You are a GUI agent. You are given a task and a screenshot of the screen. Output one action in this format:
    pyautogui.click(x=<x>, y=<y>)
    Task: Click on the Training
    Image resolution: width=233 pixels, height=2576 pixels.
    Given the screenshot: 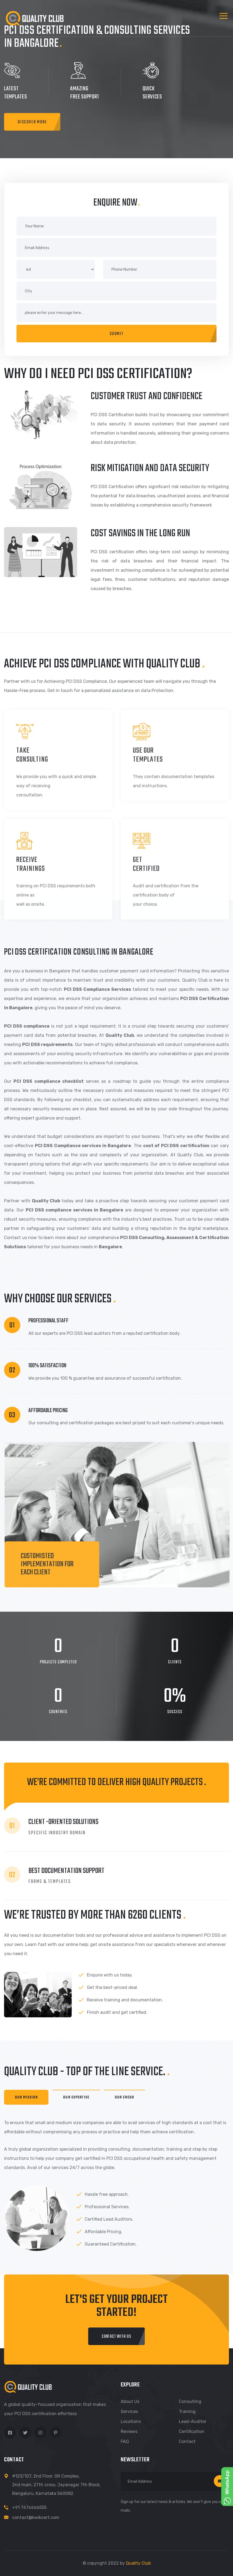 What is the action you would take?
    pyautogui.click(x=187, y=2411)
    